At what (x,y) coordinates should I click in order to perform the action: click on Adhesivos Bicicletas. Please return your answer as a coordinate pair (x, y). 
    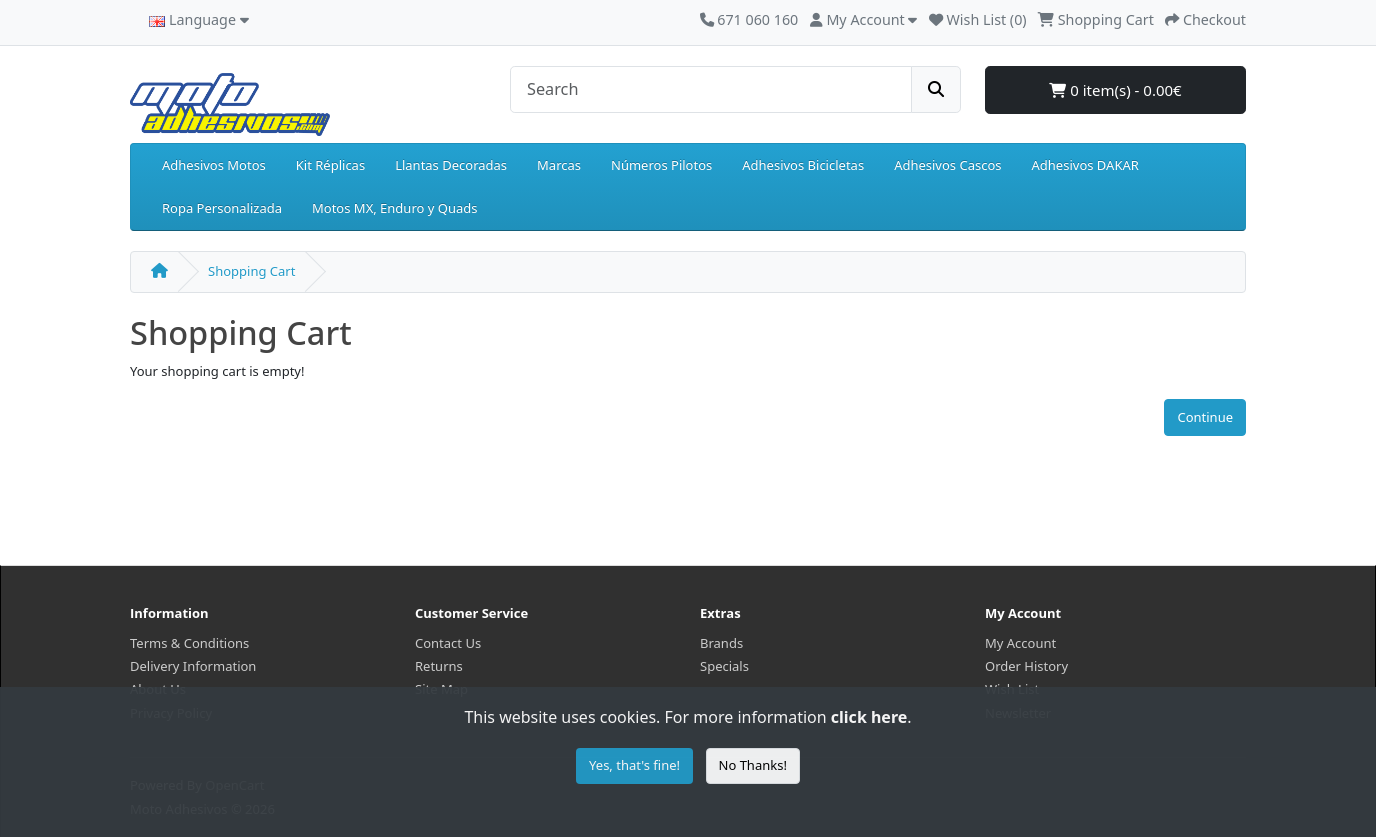
    Looking at the image, I should click on (803, 165).